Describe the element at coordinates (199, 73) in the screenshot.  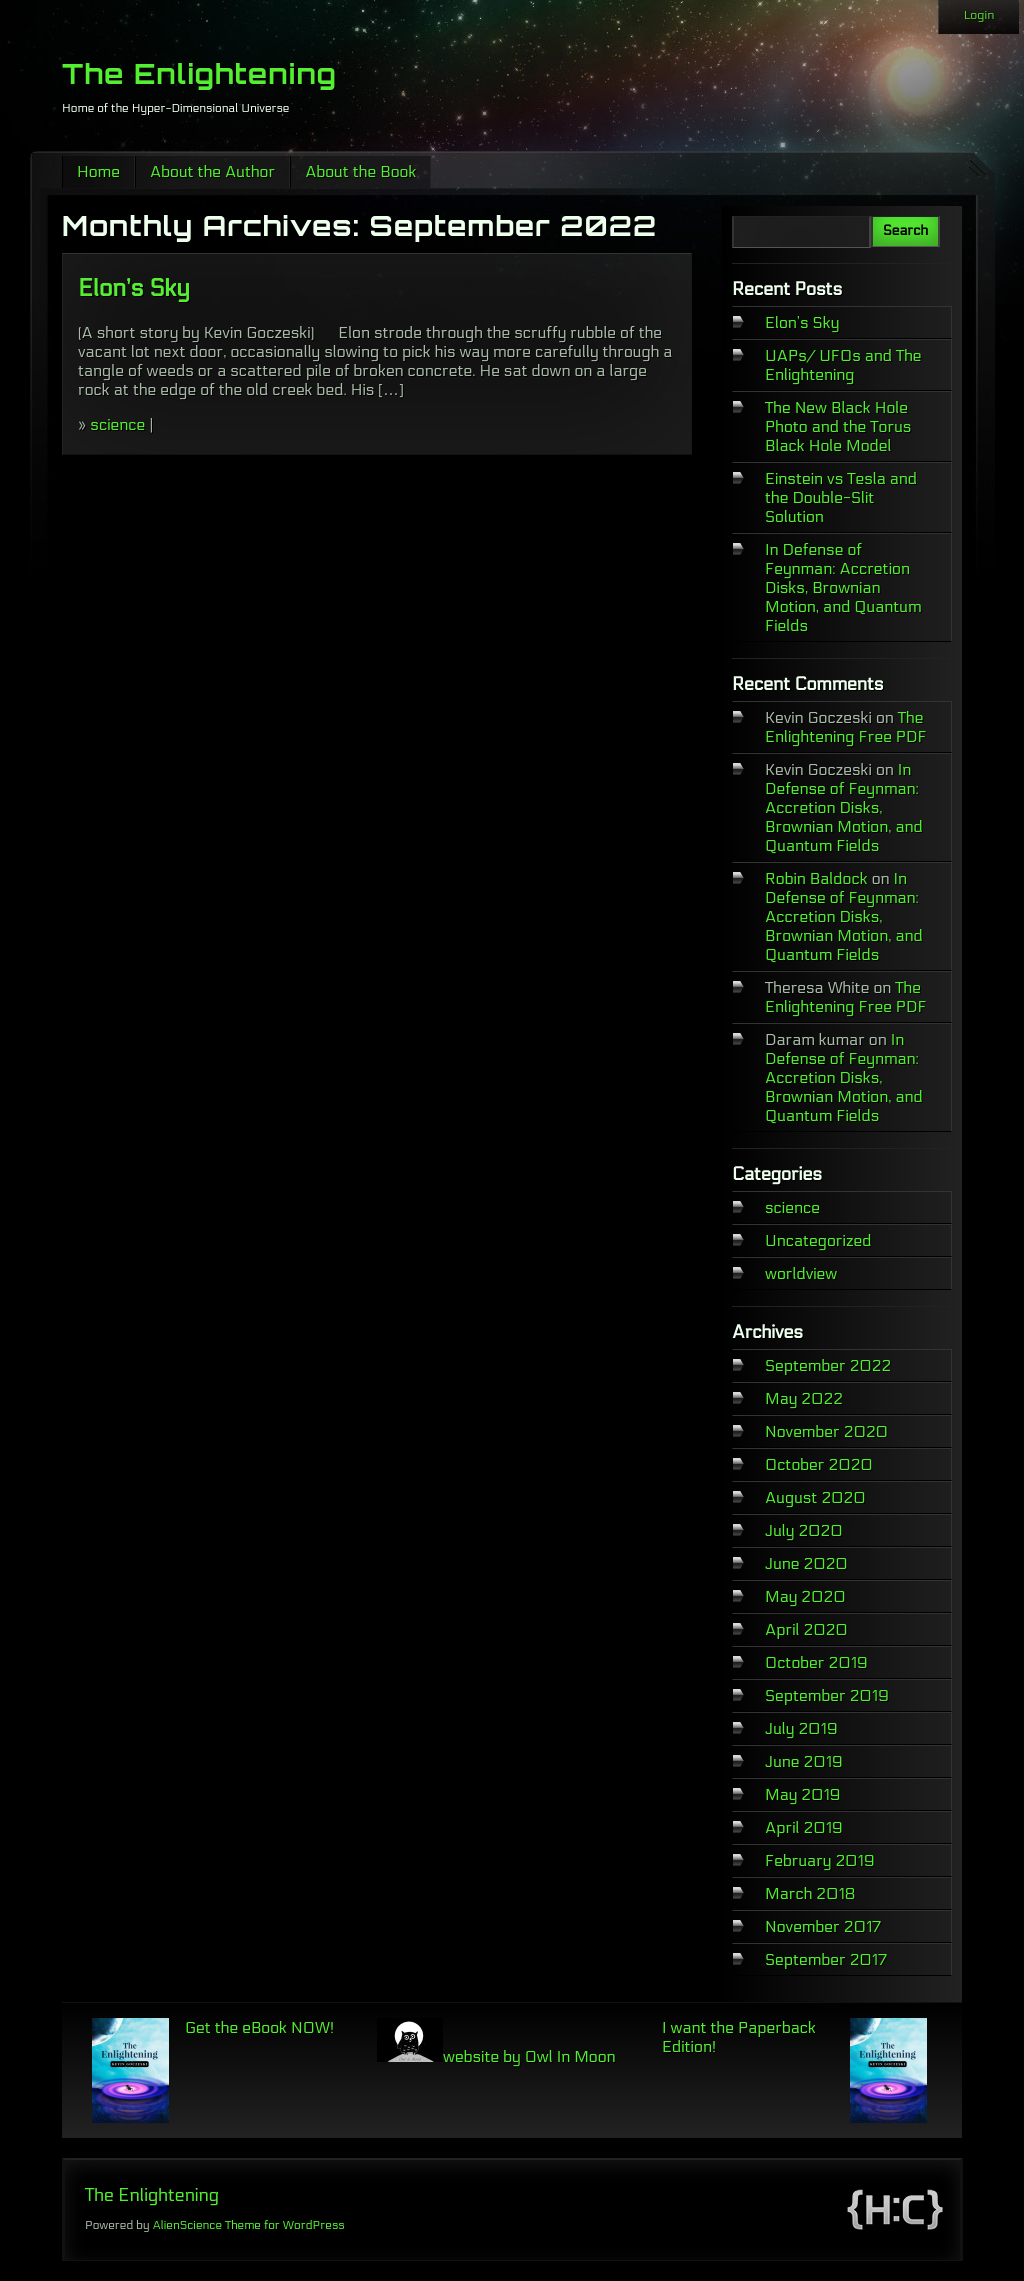
I see `The Enlightening` at that location.